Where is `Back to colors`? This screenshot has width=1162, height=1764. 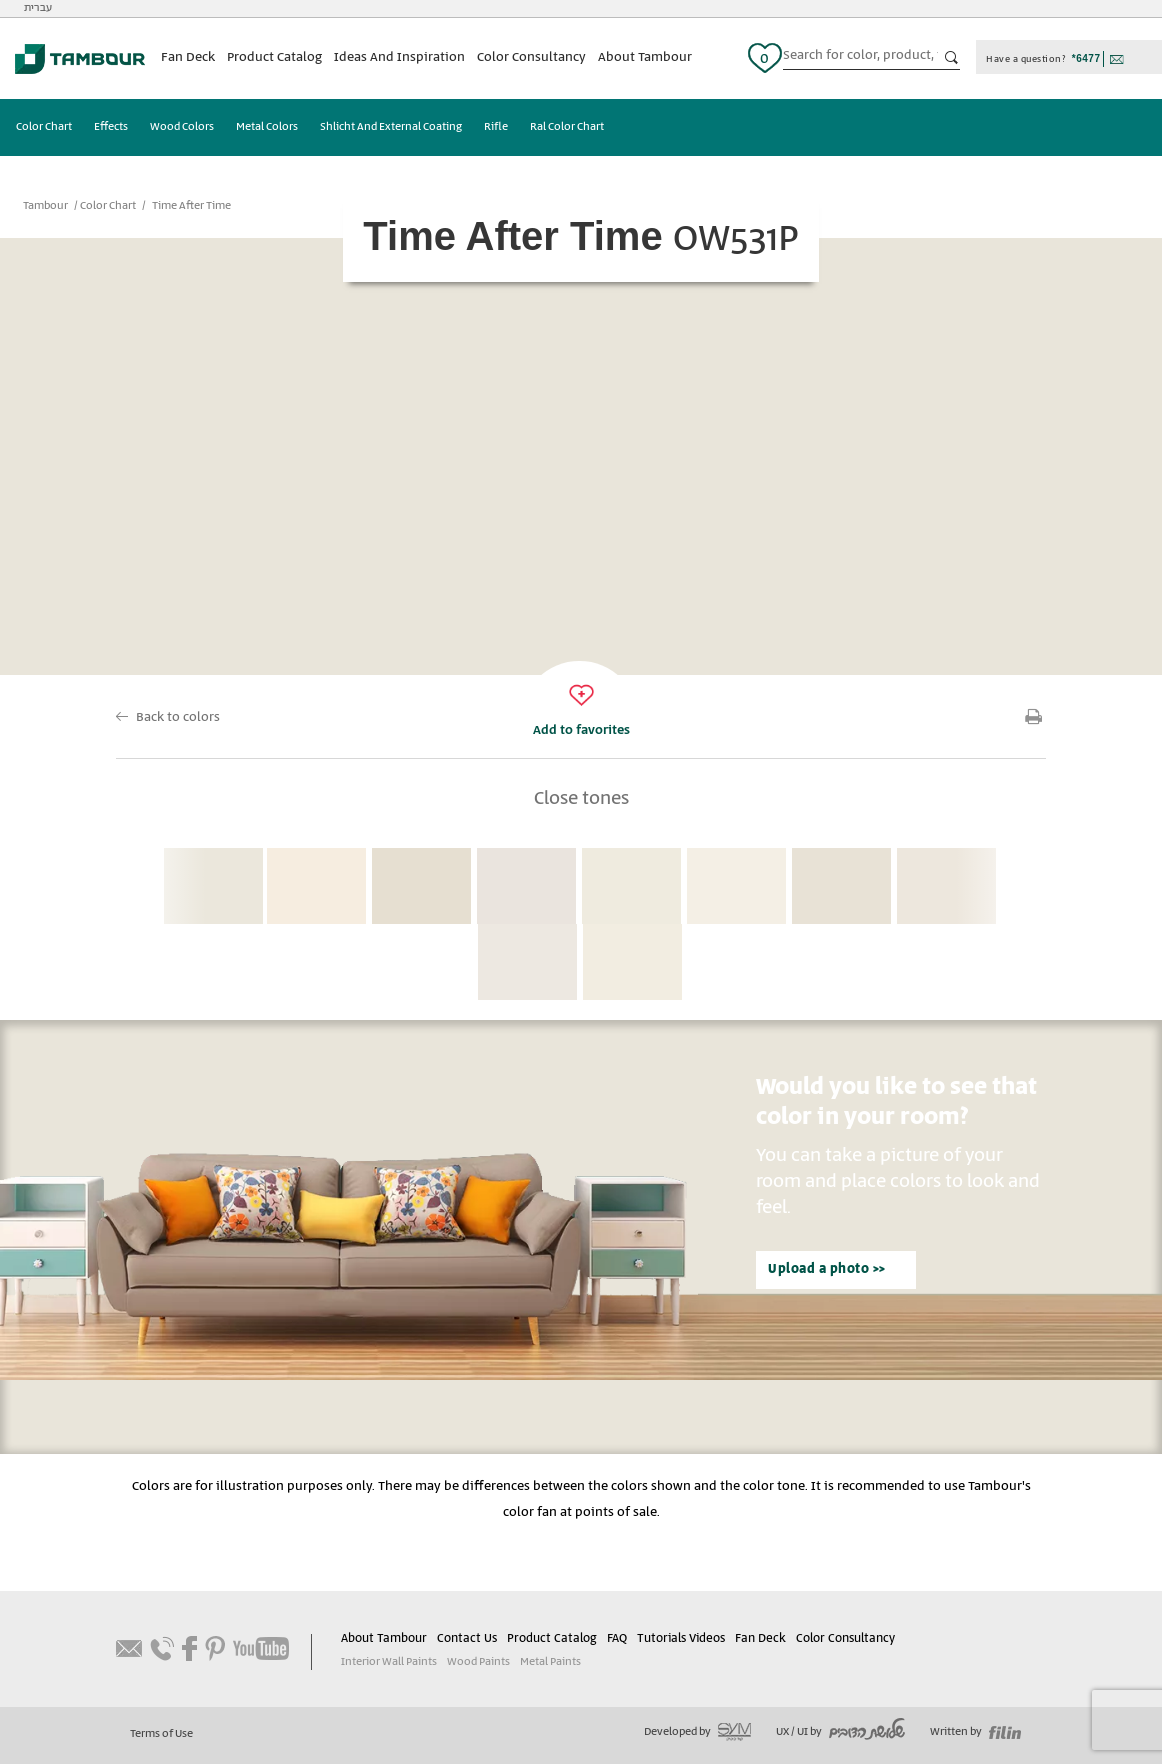 Back to colors is located at coordinates (178, 717).